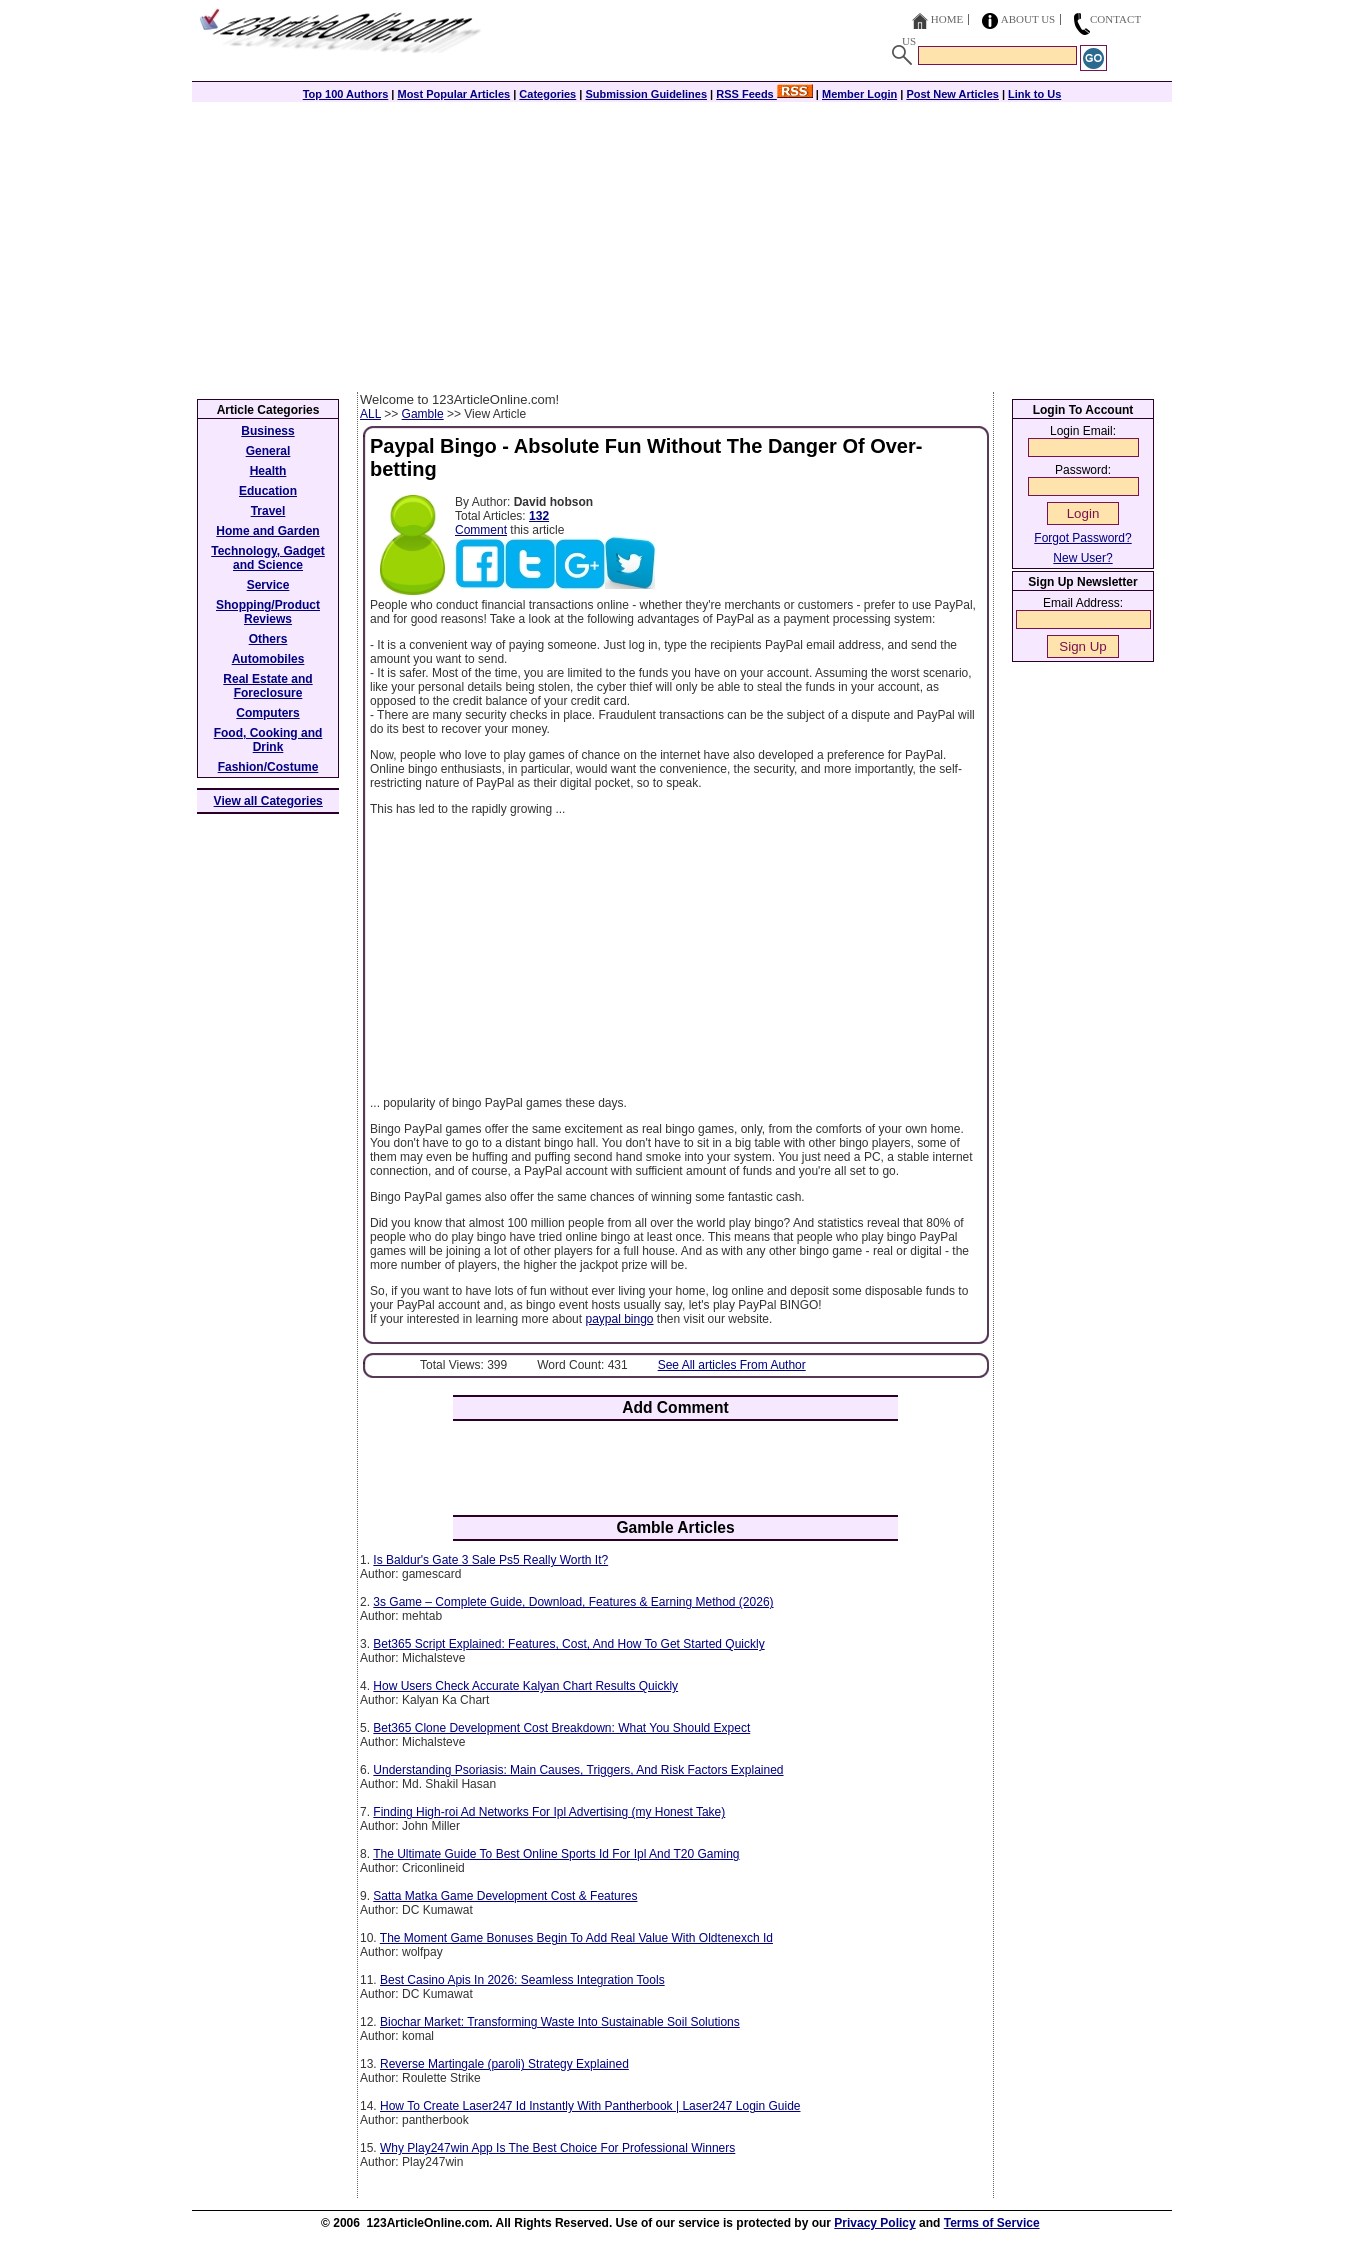  I want to click on Finding High-roi Ad Networks For Ipl Advertising (my Honest Take), so click(549, 1812).